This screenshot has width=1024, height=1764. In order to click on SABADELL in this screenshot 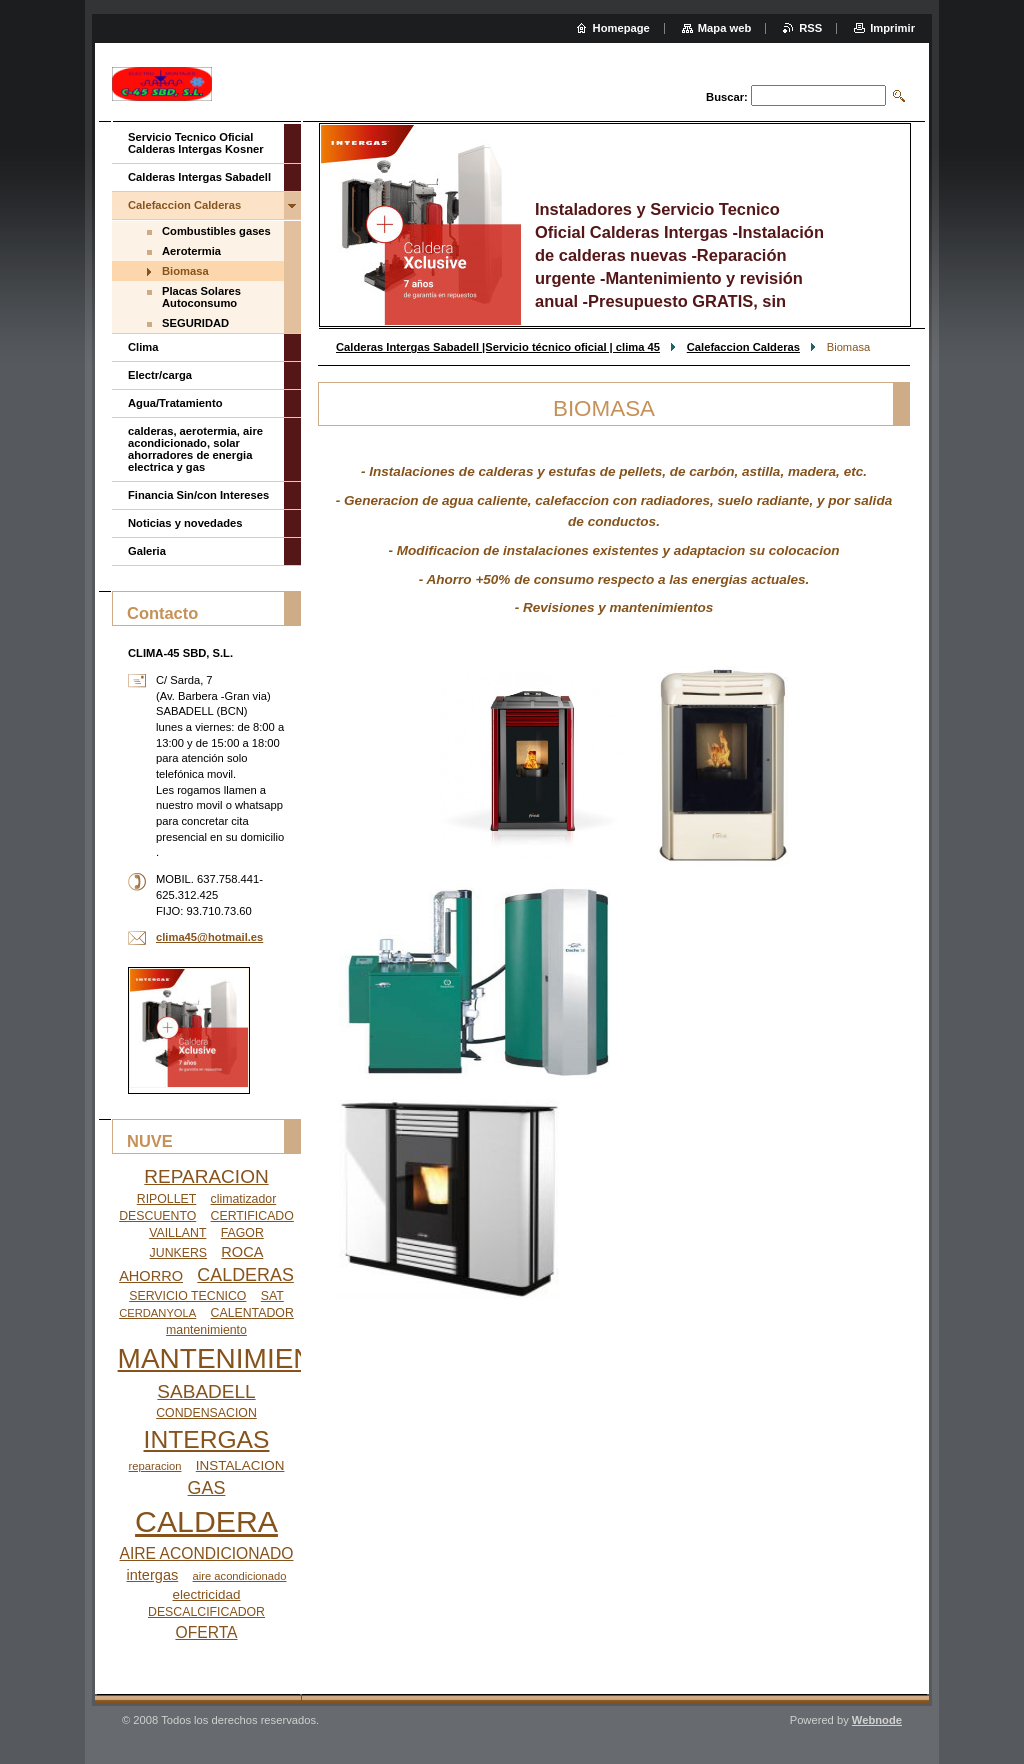, I will do `click(206, 1391)`.